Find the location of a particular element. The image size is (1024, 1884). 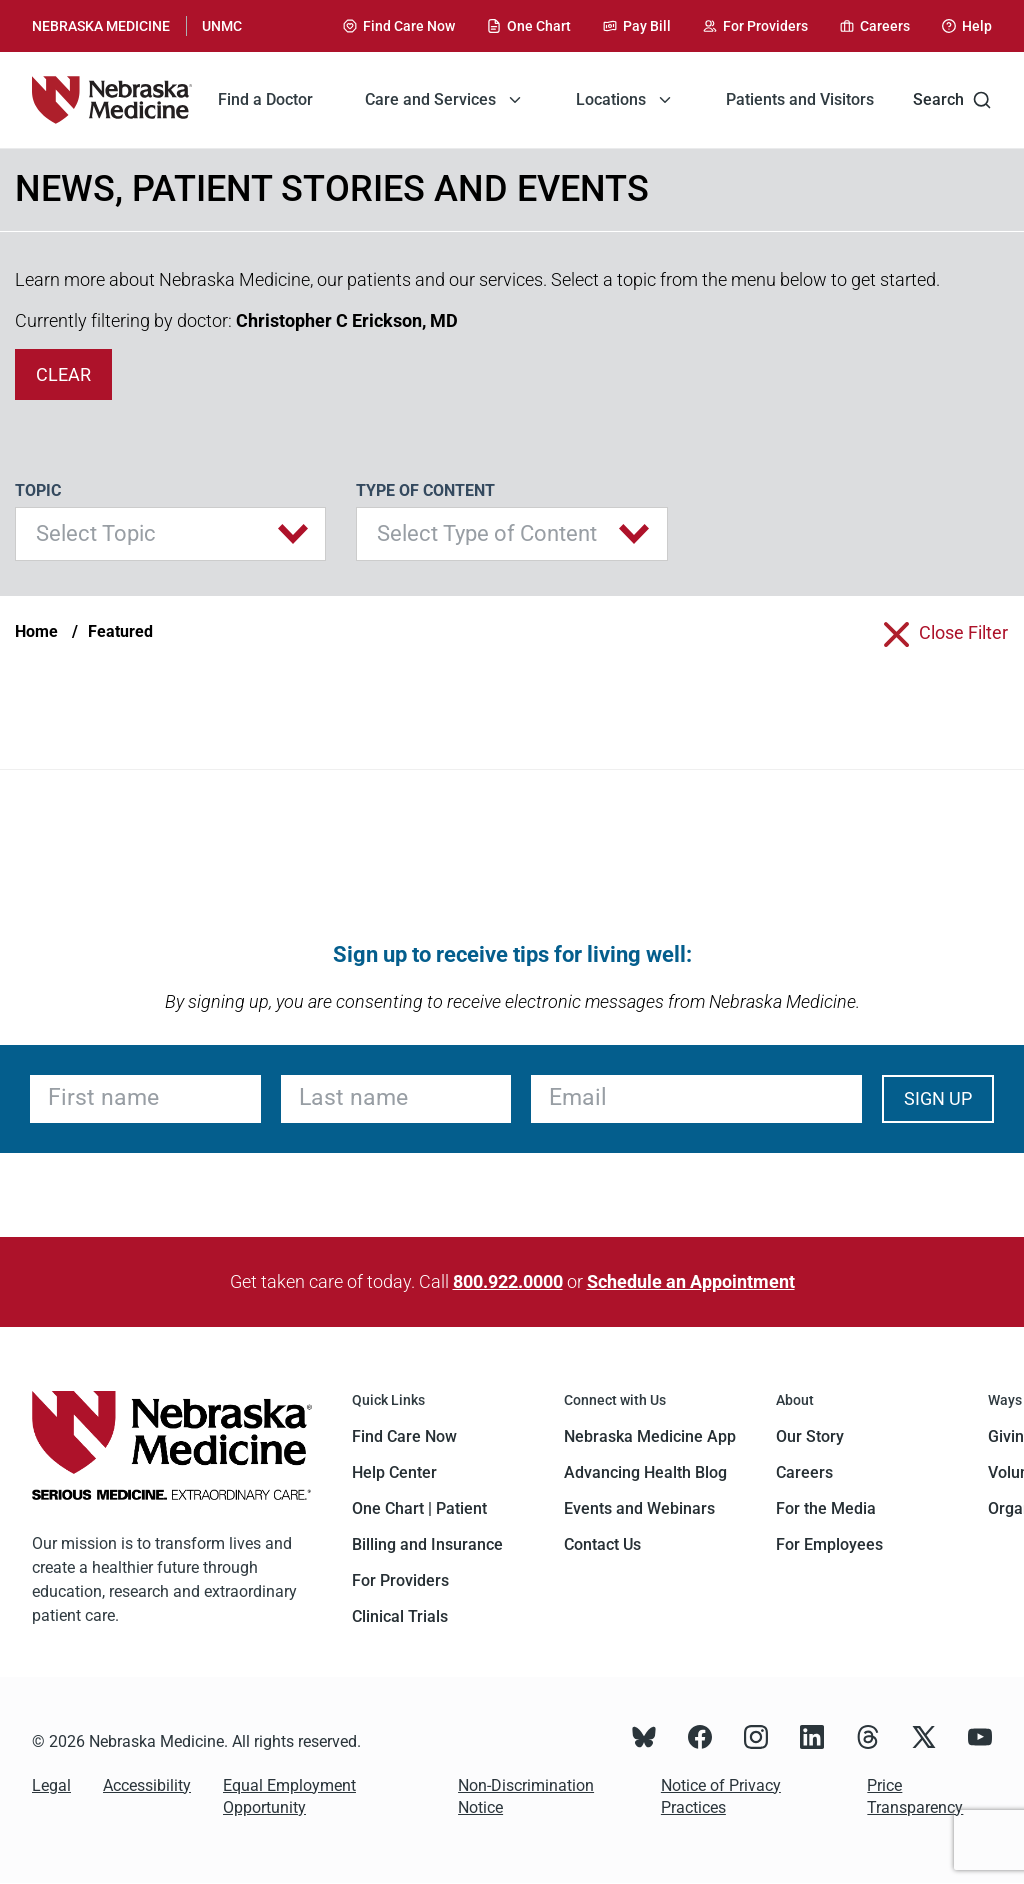

Events and Webinars is located at coordinates (639, 1508).